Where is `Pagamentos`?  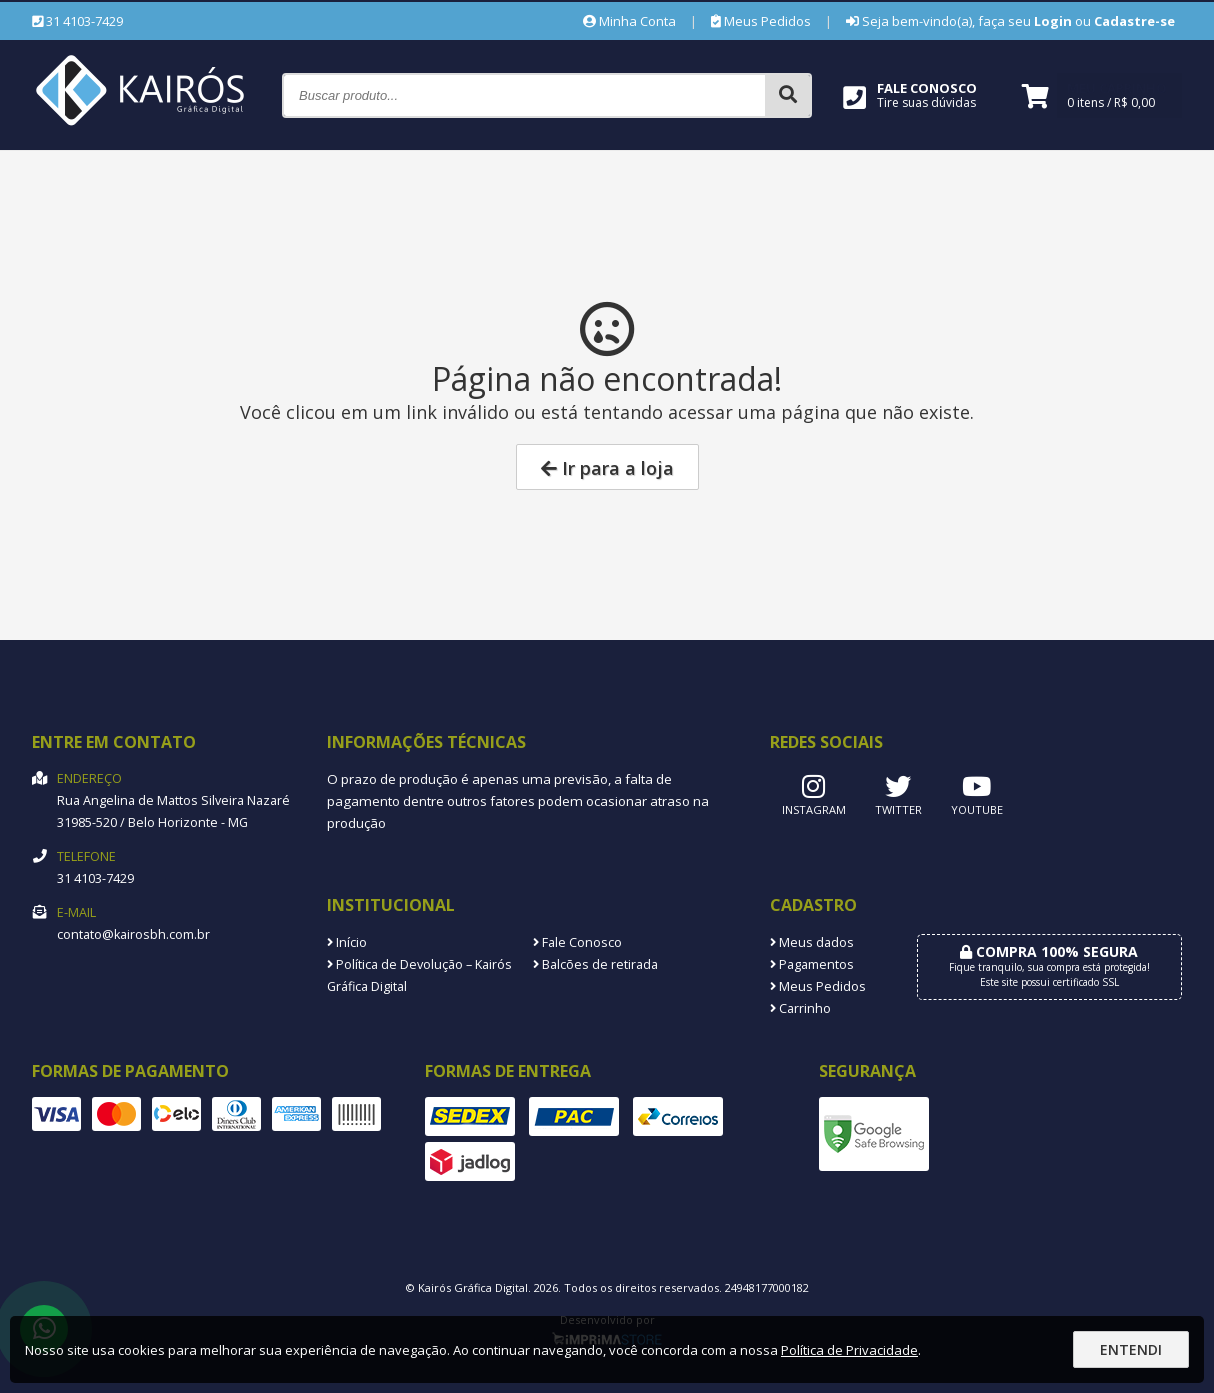
Pagamentos is located at coordinates (812, 964).